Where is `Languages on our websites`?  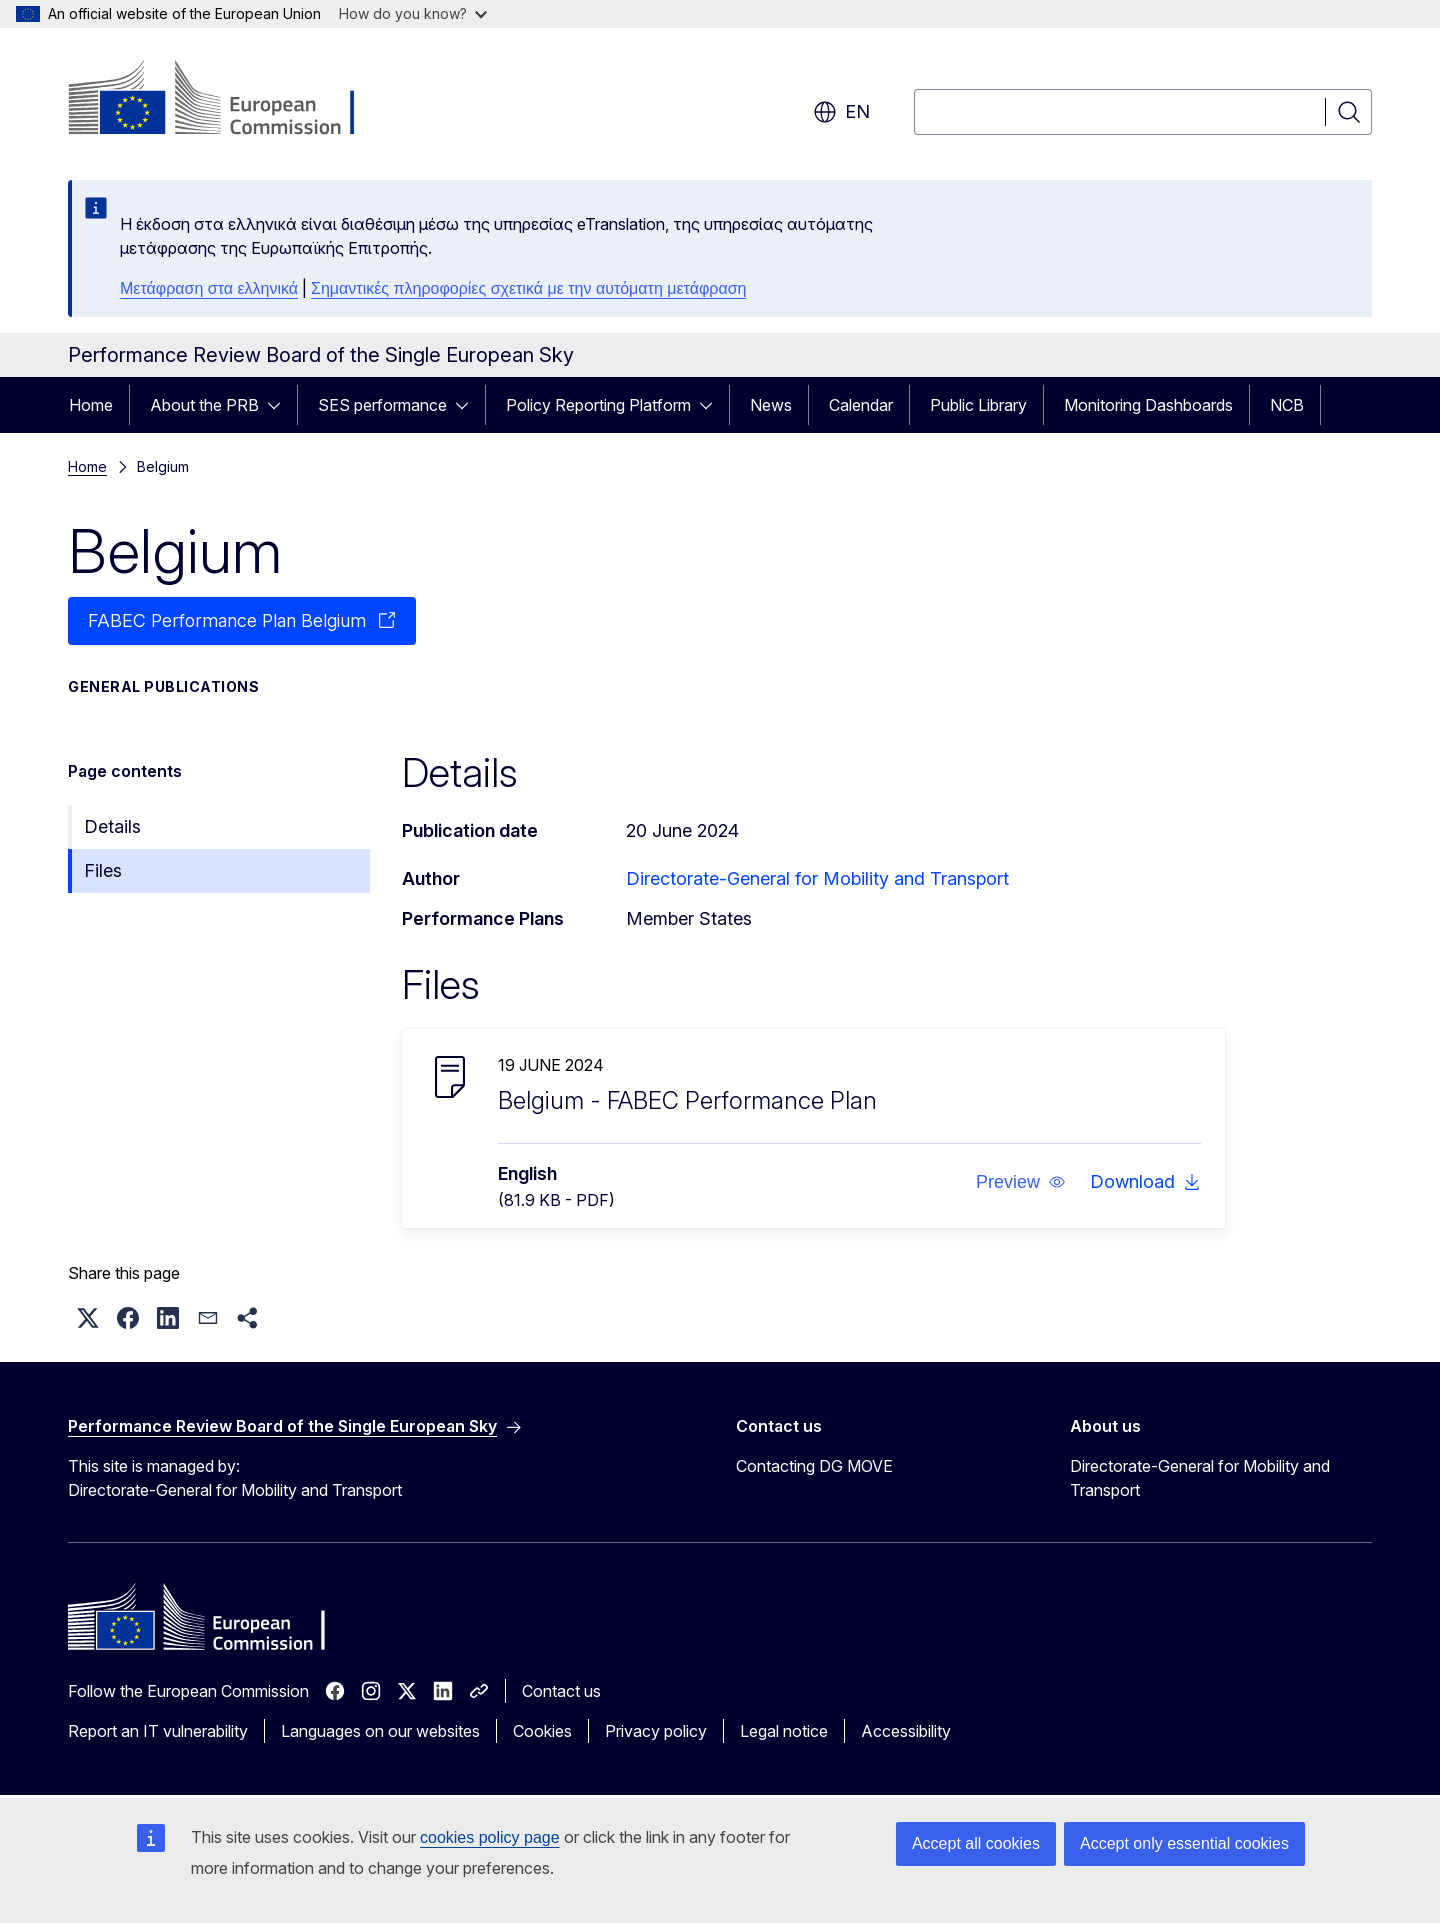
Languages on our websites is located at coordinates (380, 1731).